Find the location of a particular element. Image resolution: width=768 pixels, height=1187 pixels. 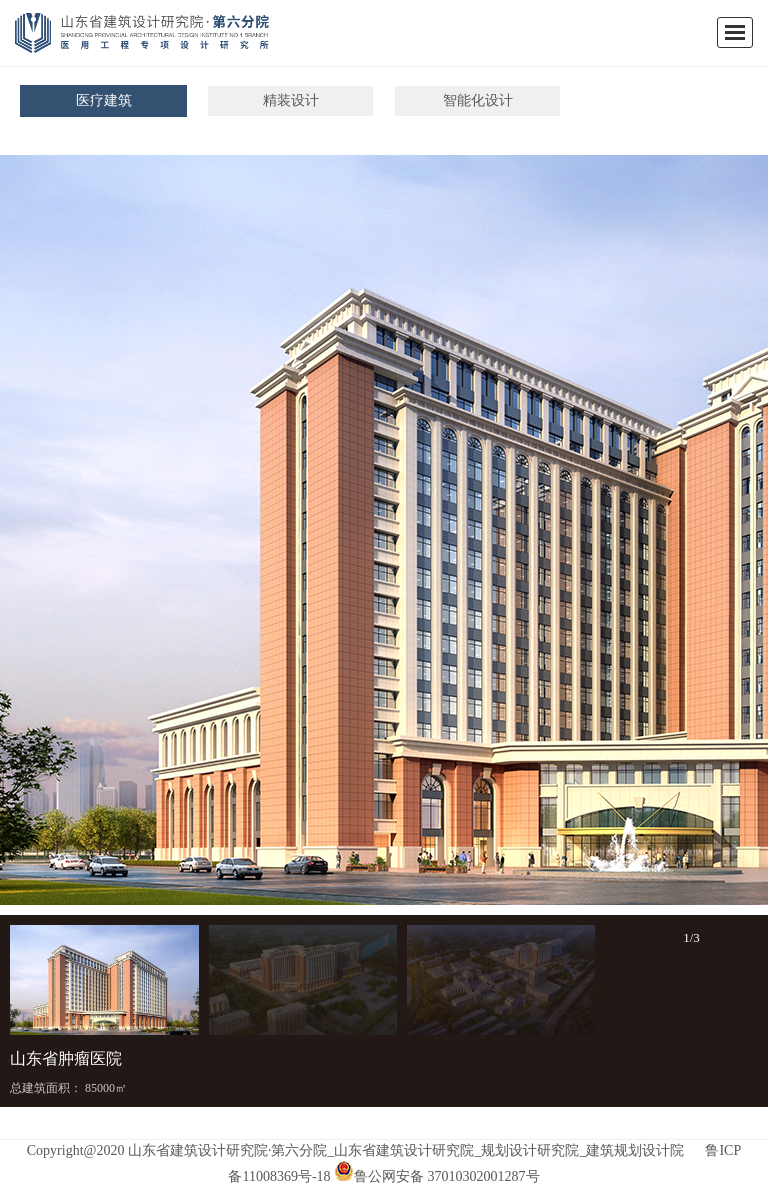

鲁公网安备 37010302001287号 is located at coordinates (437, 1176).